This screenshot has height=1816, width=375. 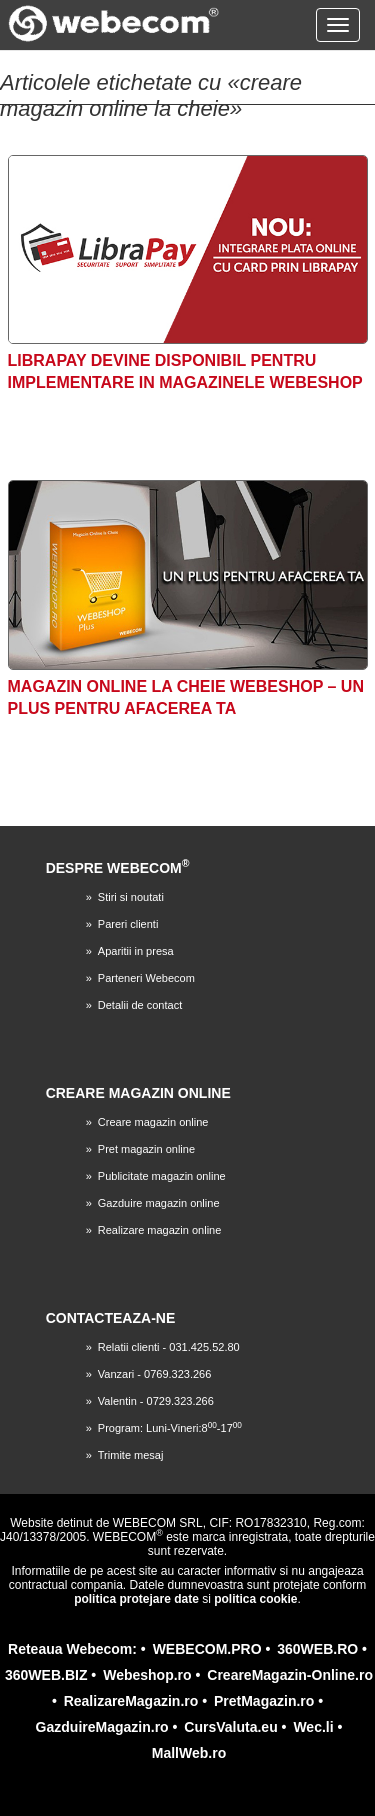 What do you see at coordinates (146, 978) in the screenshot?
I see `Parteneri Webecom` at bounding box center [146, 978].